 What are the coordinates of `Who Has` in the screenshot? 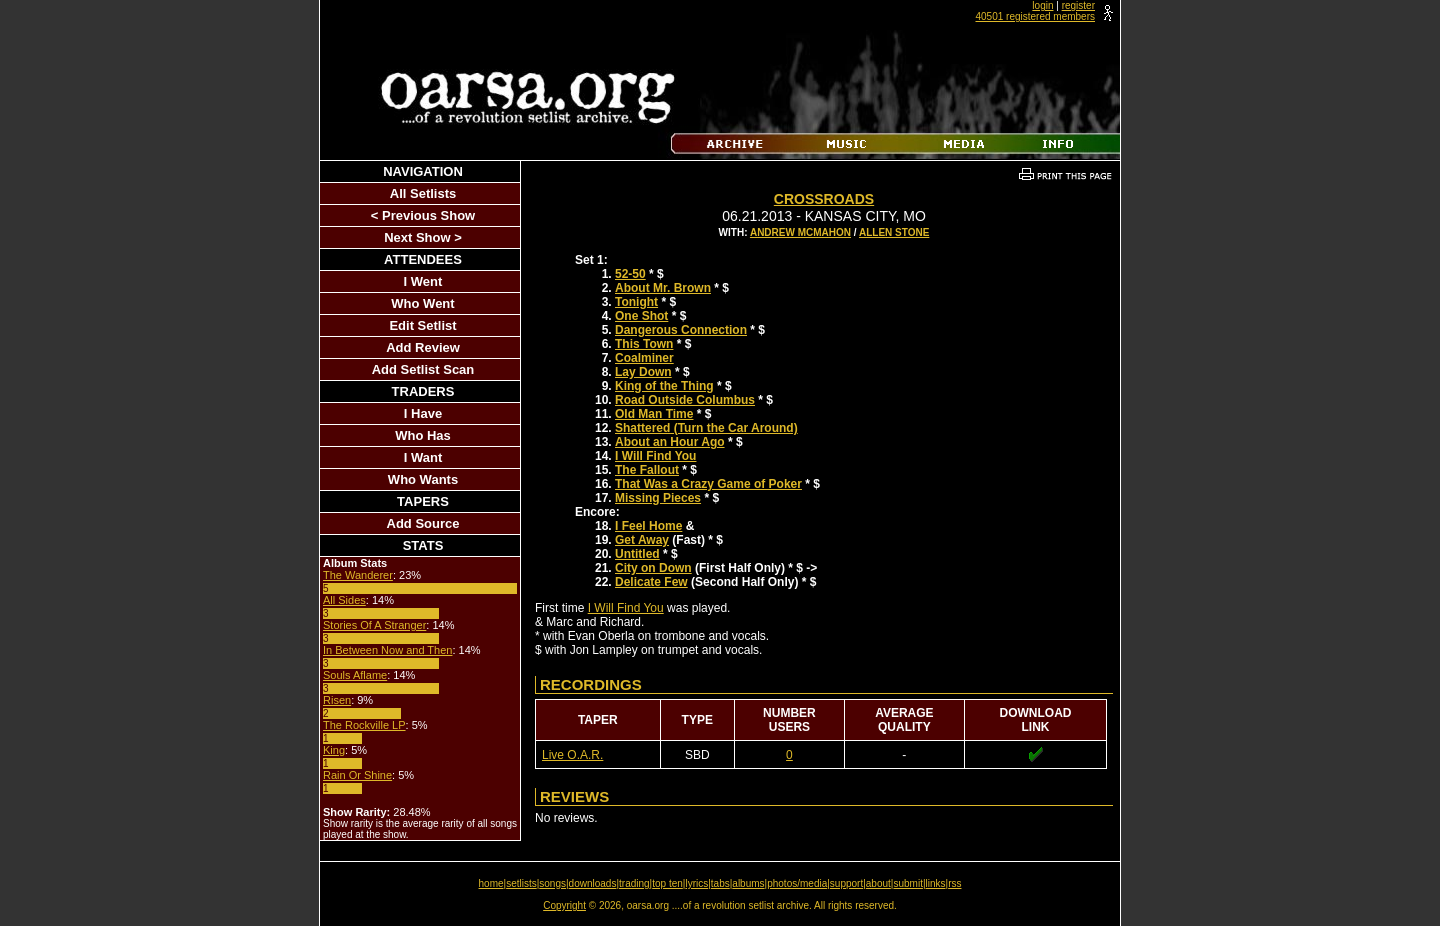 It's located at (423, 435).